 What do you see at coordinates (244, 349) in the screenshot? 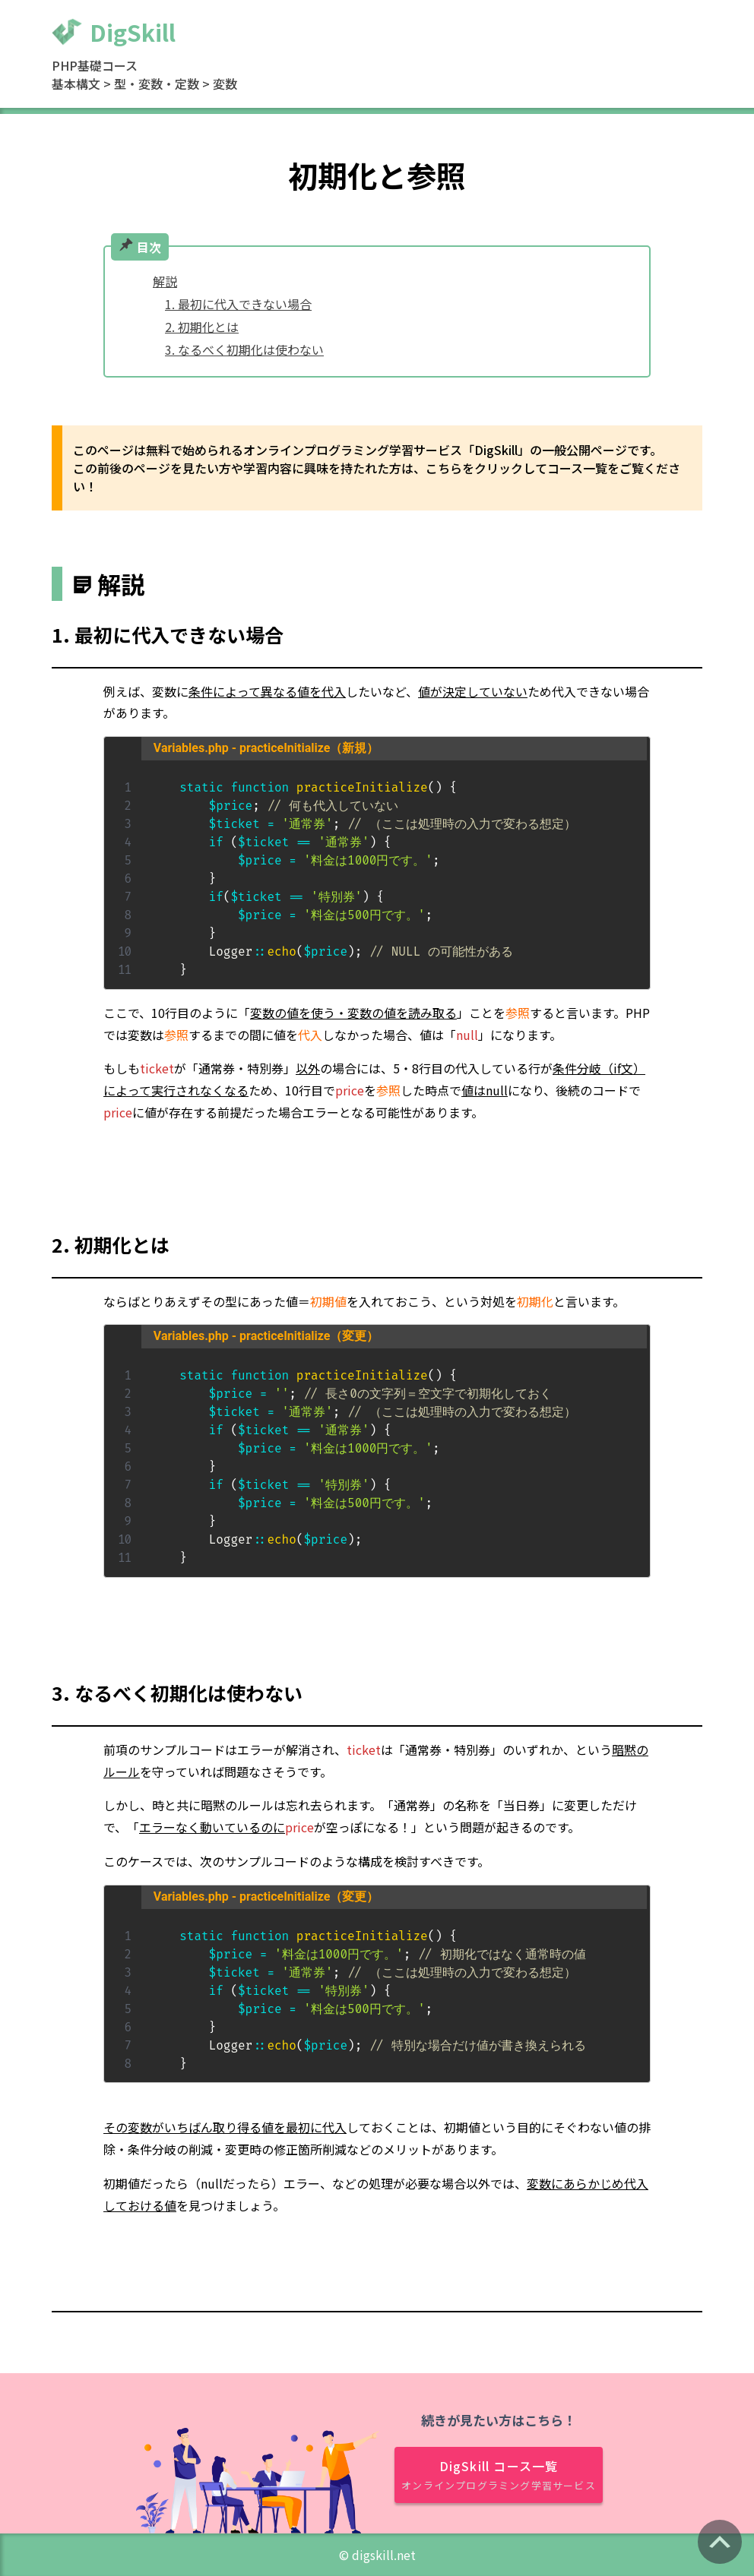
I see `3. なるべく初期化は使わない` at bounding box center [244, 349].